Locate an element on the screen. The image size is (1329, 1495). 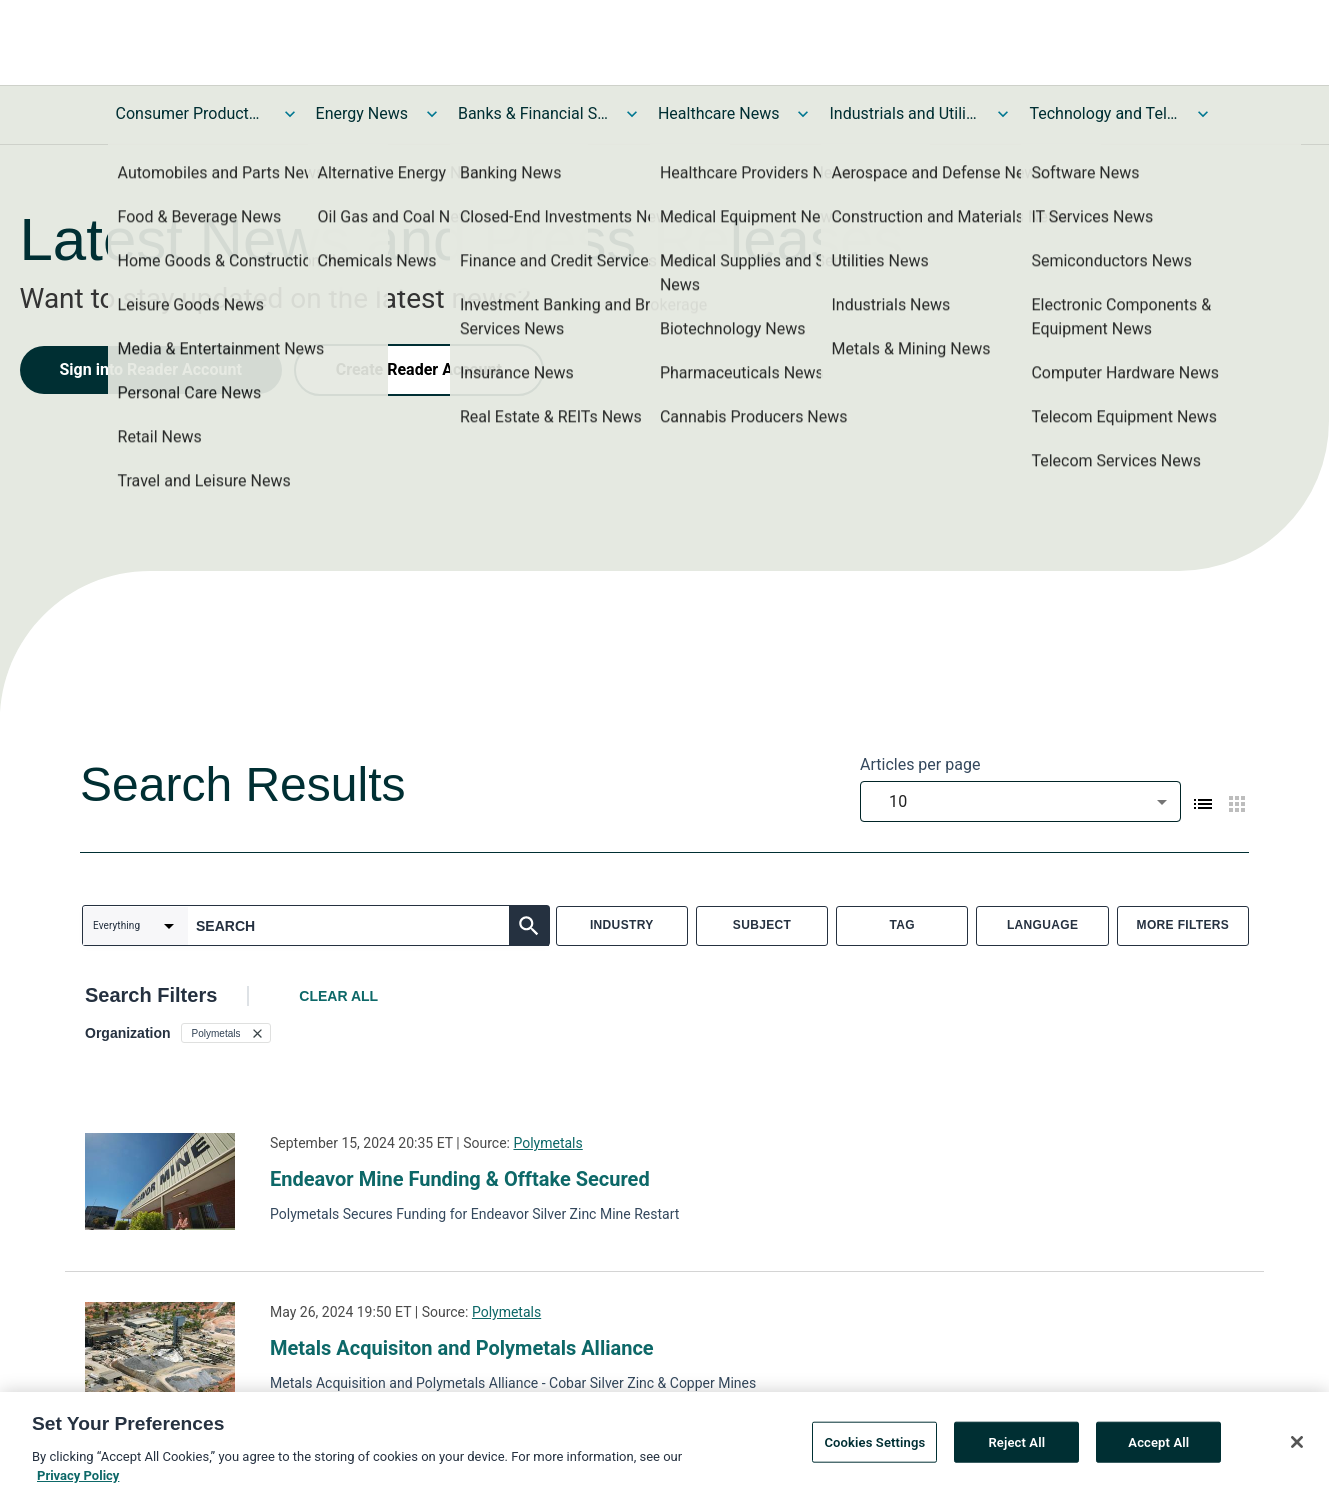
Reject All is located at coordinates (1016, 1450).